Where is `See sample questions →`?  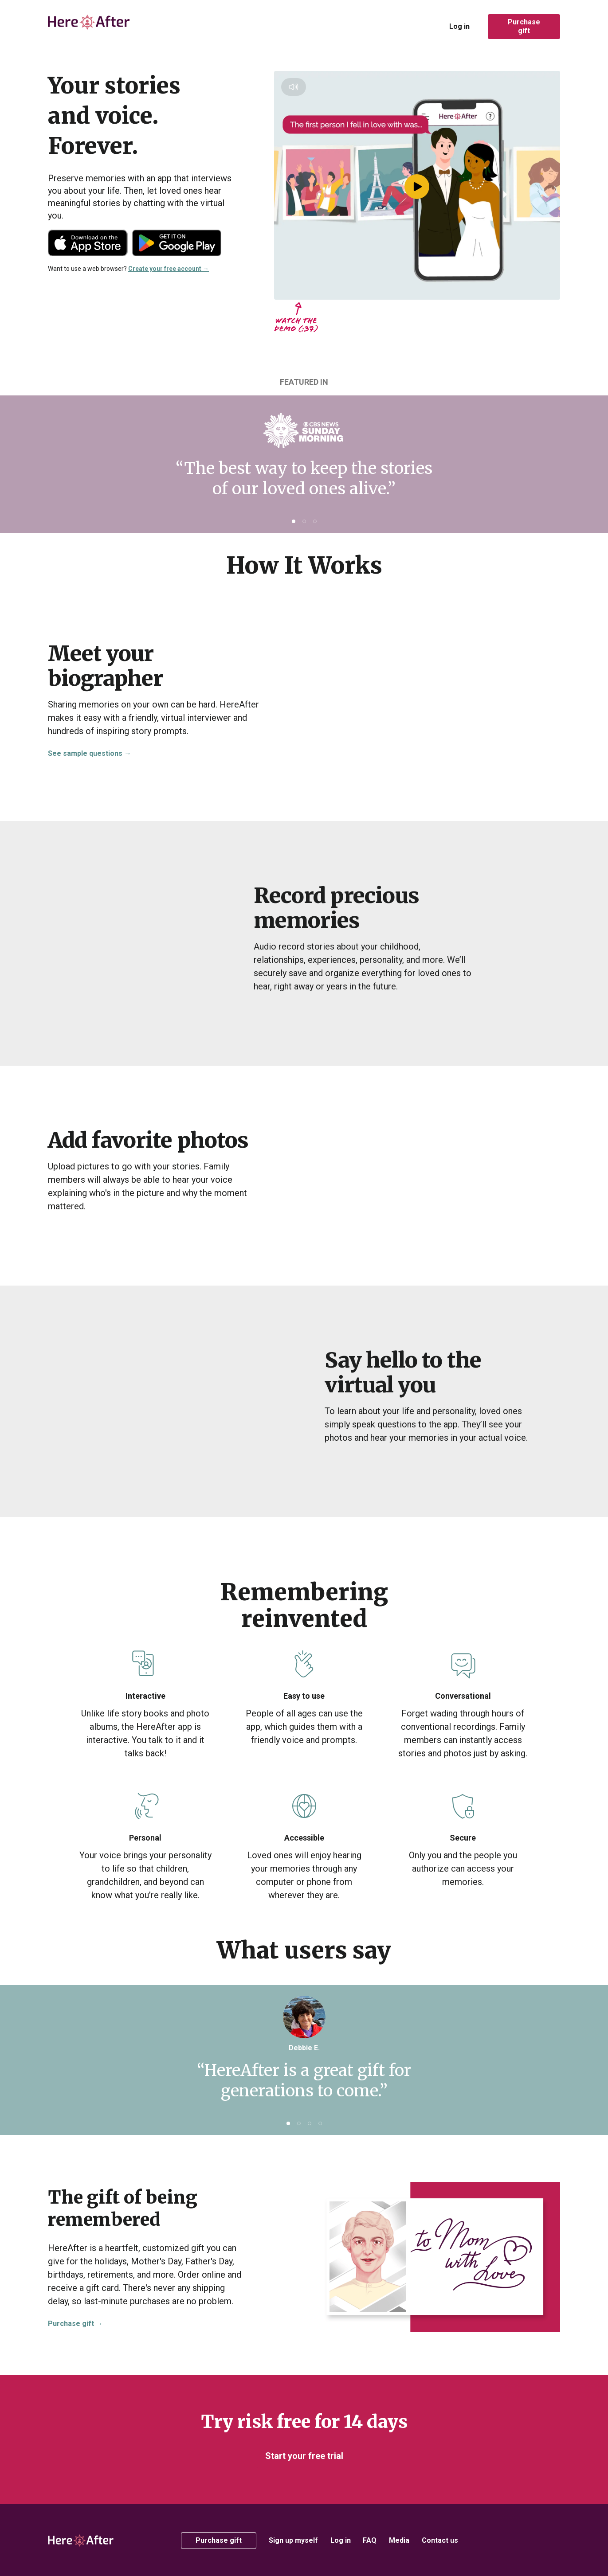
See sample questions → is located at coordinates (89, 753).